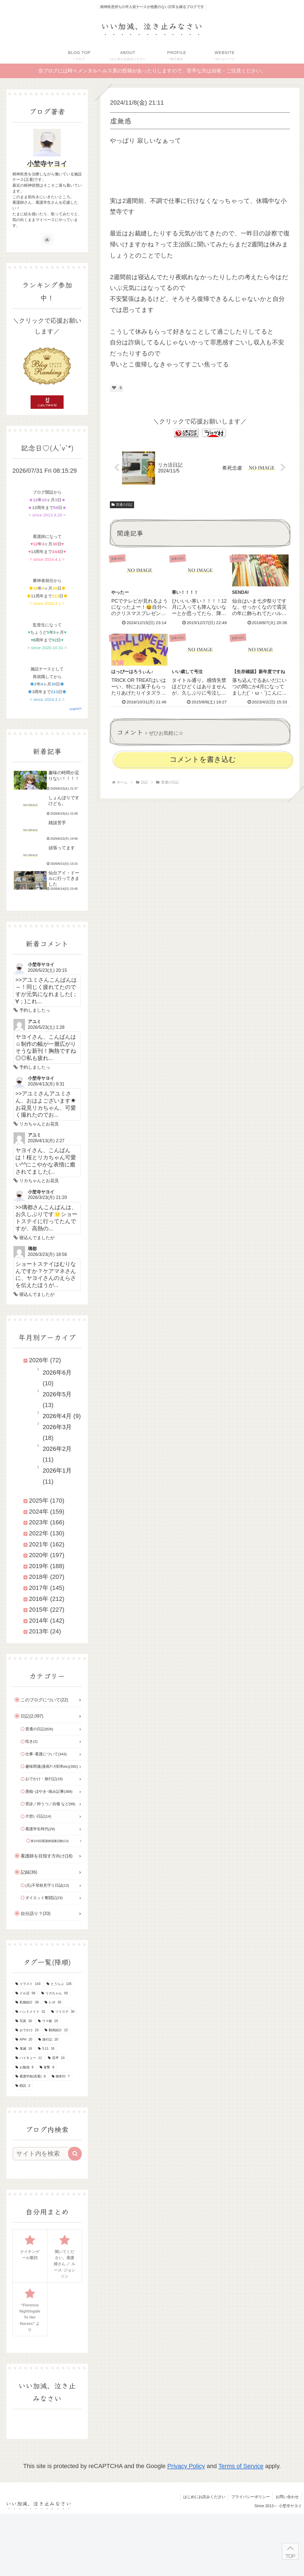 Image resolution: width=304 pixels, height=2576 pixels. I want to click on Terms of Service, so click(241, 2466).